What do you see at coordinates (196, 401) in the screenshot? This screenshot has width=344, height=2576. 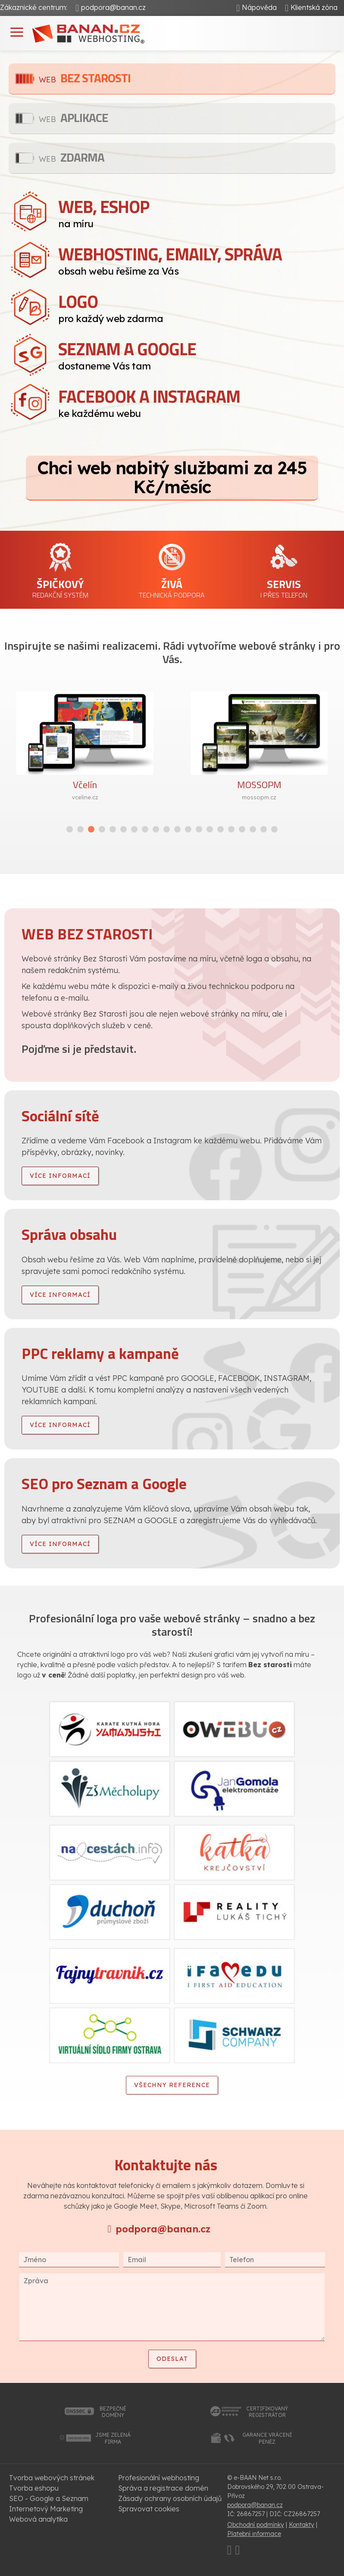 I see `ke každému webu` at bounding box center [196, 401].